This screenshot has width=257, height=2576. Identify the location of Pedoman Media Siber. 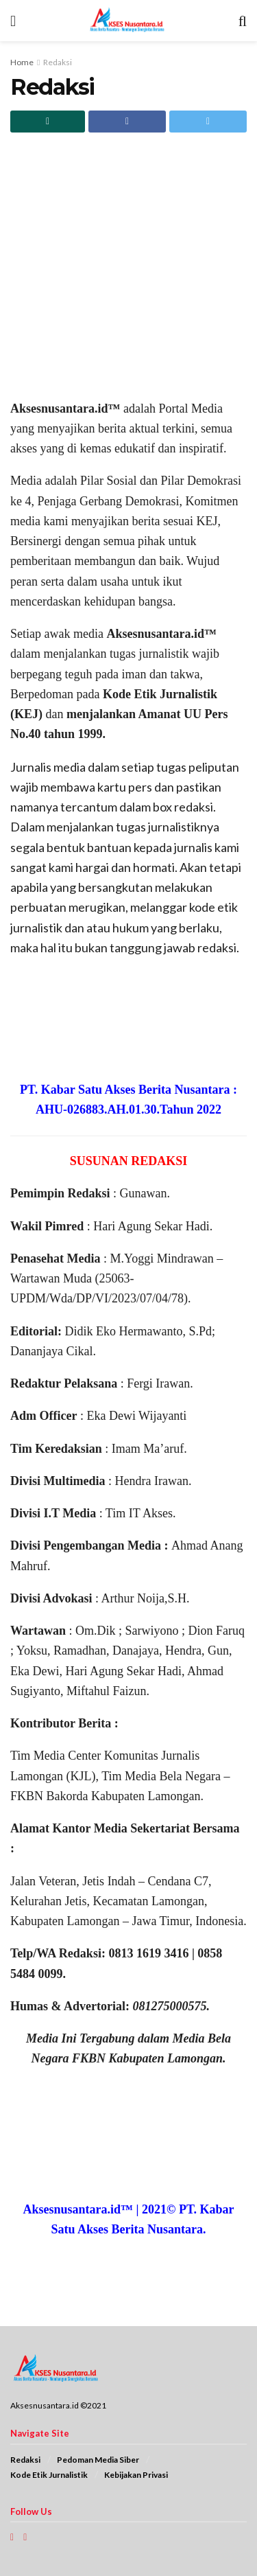
(98, 2459).